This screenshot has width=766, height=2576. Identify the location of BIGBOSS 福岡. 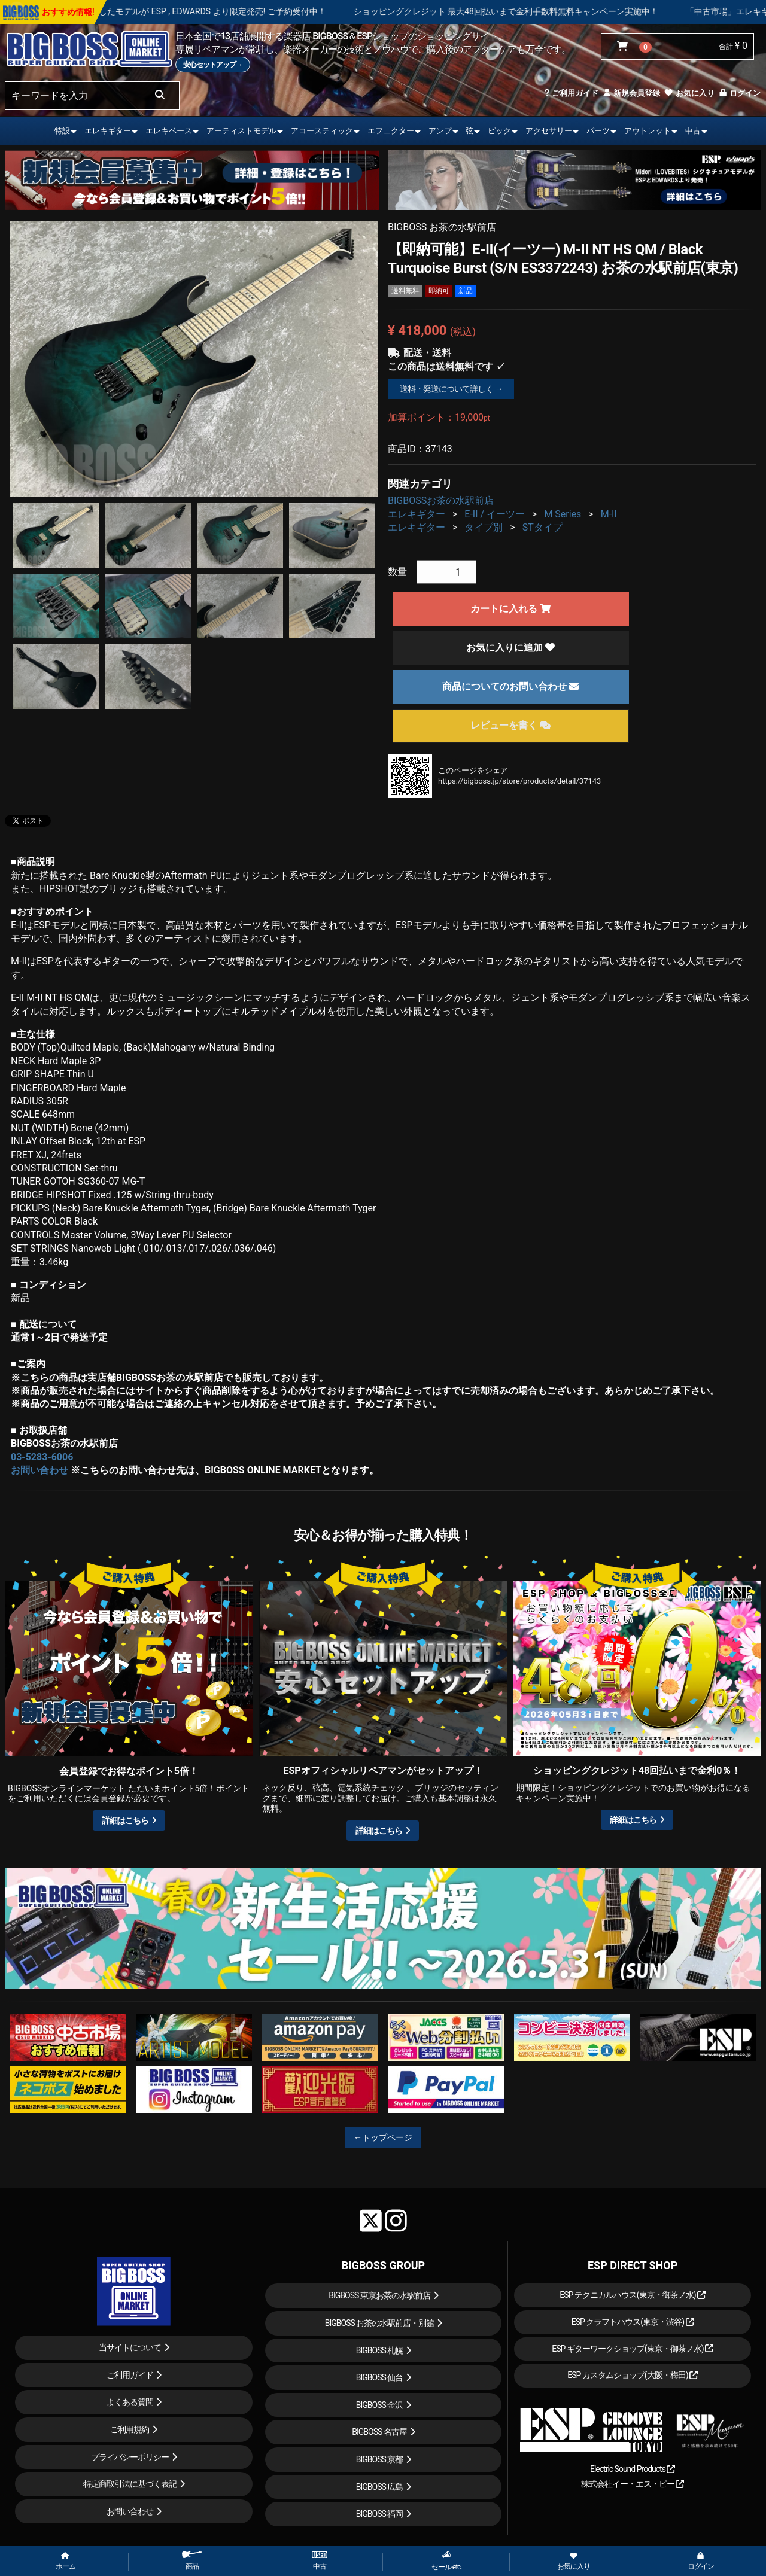
(379, 2514).